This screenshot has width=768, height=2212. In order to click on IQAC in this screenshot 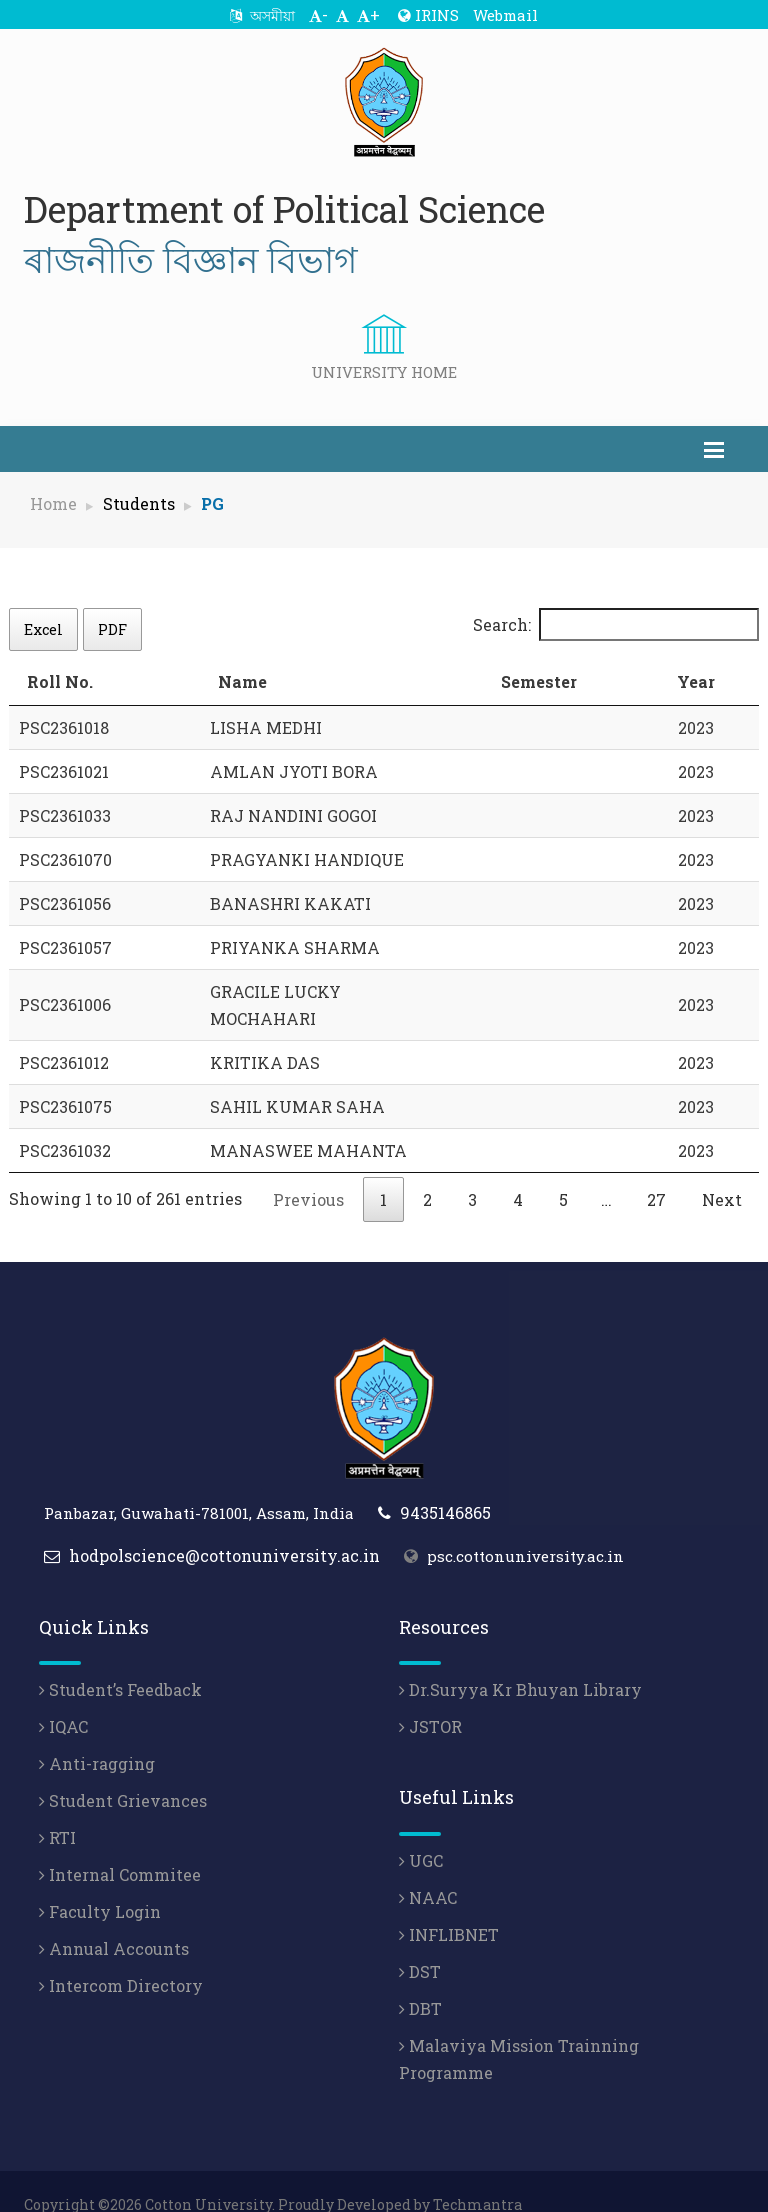, I will do `click(63, 1699)`.